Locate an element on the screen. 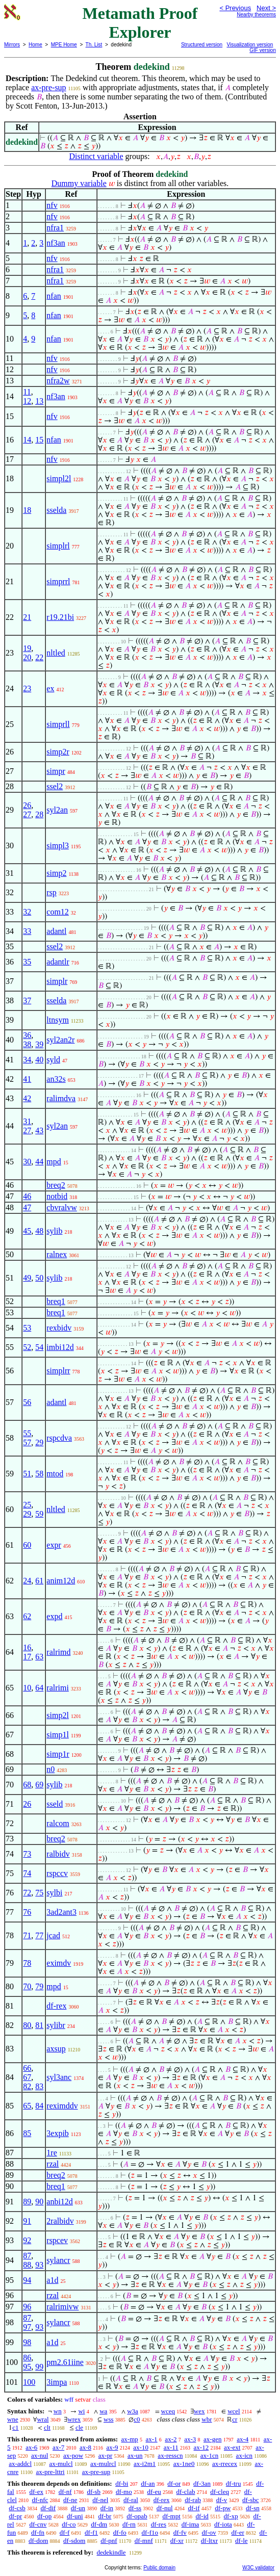  ax-9 is located at coordinates (112, 2447).